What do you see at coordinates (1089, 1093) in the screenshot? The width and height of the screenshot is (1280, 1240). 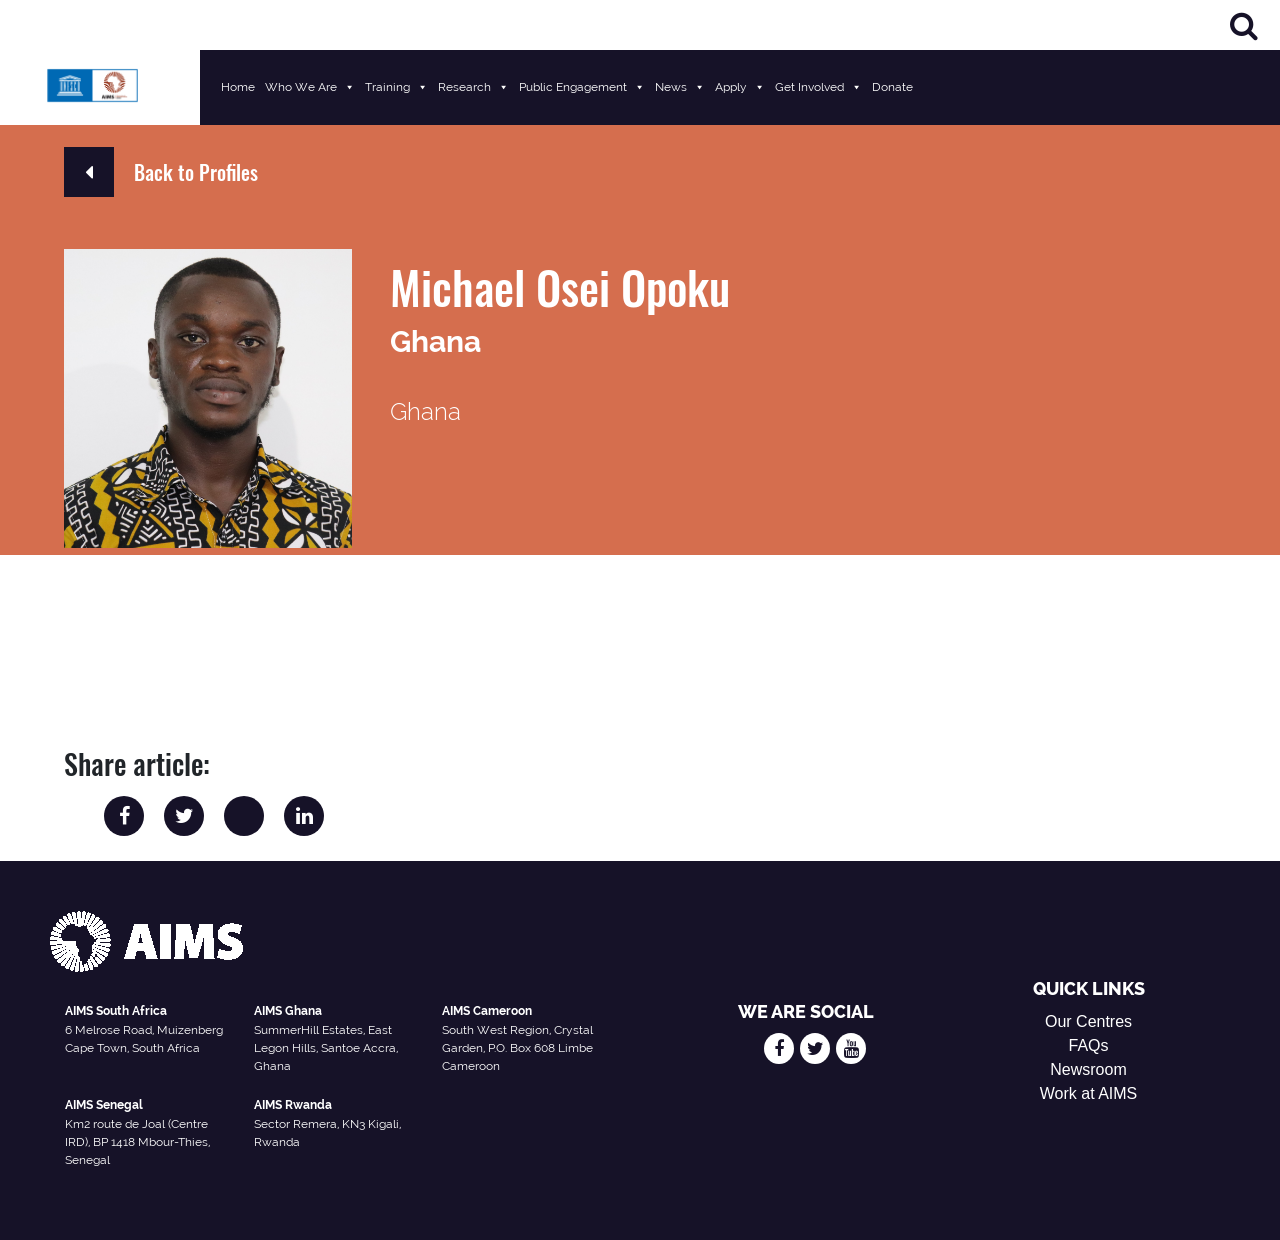 I see `Work at AIMS` at bounding box center [1089, 1093].